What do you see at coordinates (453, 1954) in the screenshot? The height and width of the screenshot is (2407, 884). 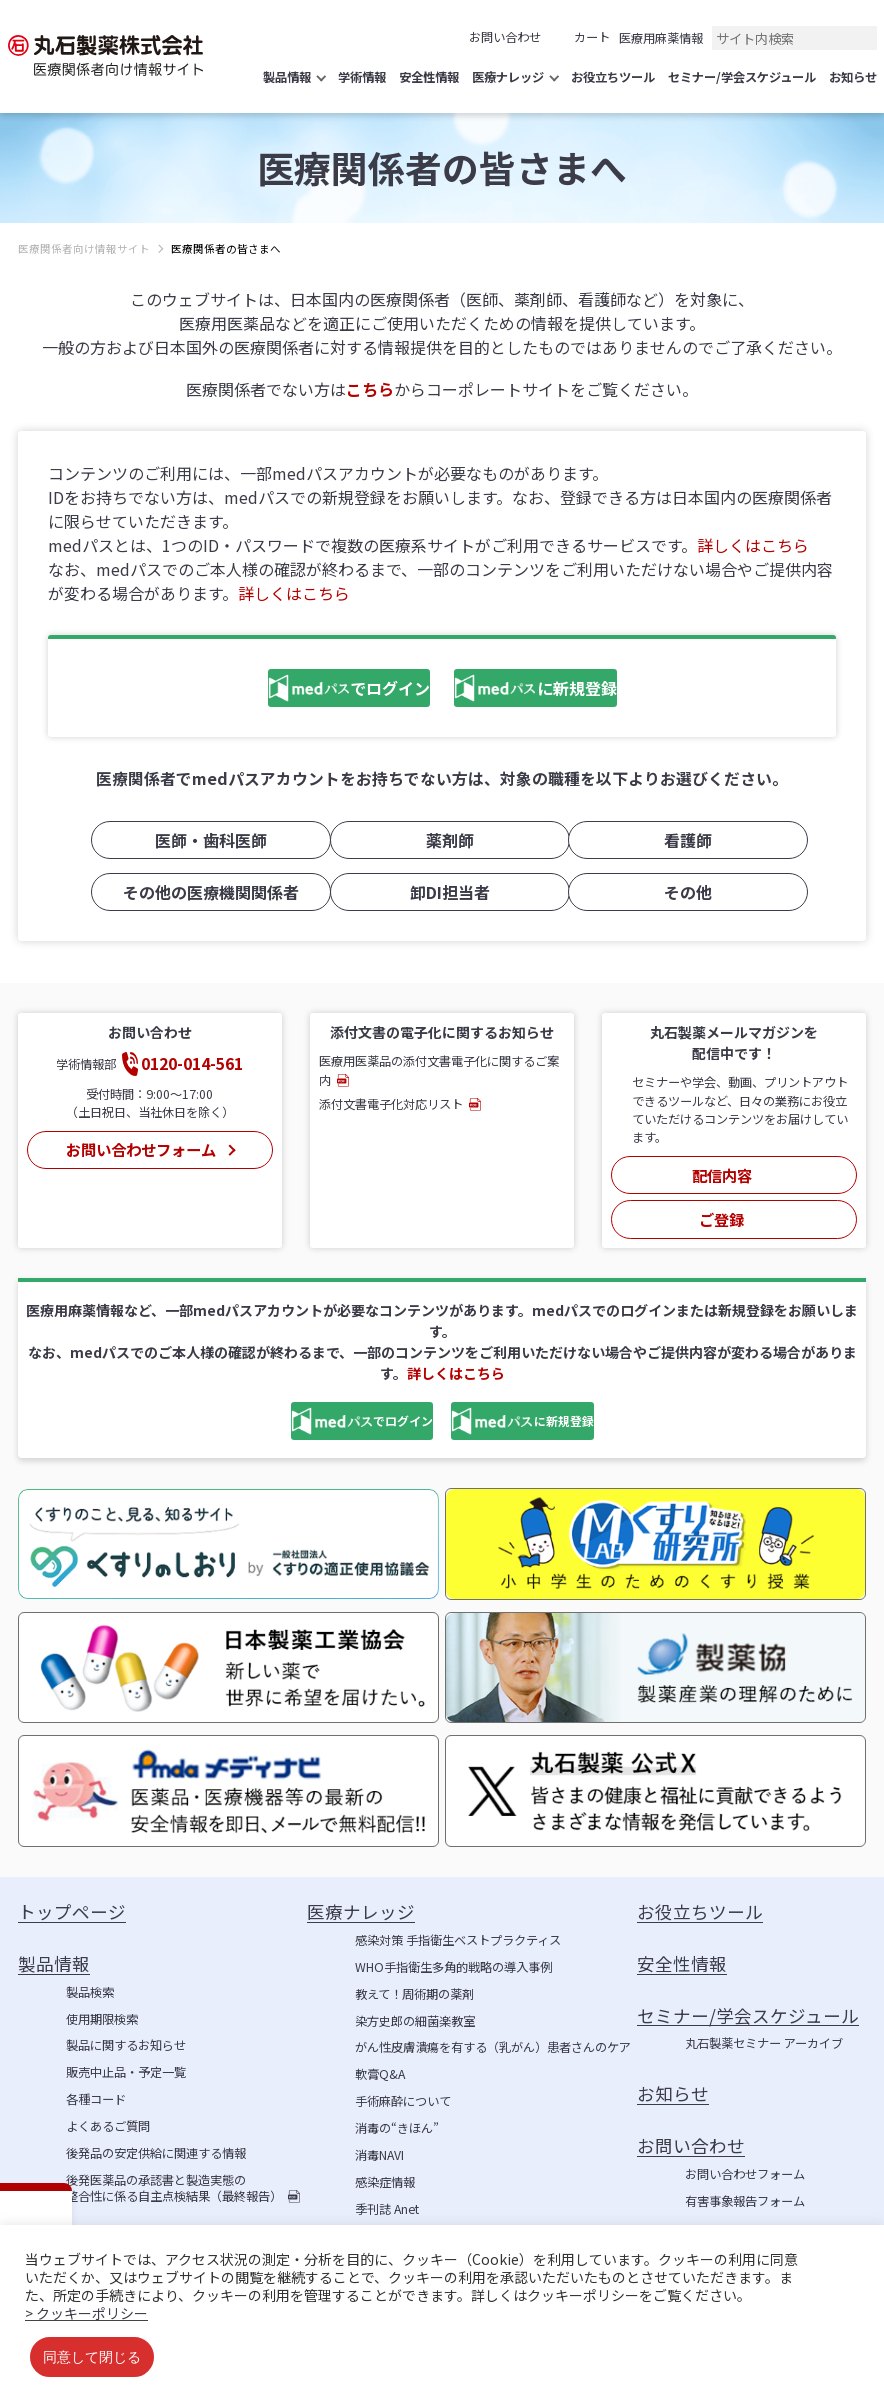 I see `WHO手指衛生多角的戦略の導入事例` at bounding box center [453, 1954].